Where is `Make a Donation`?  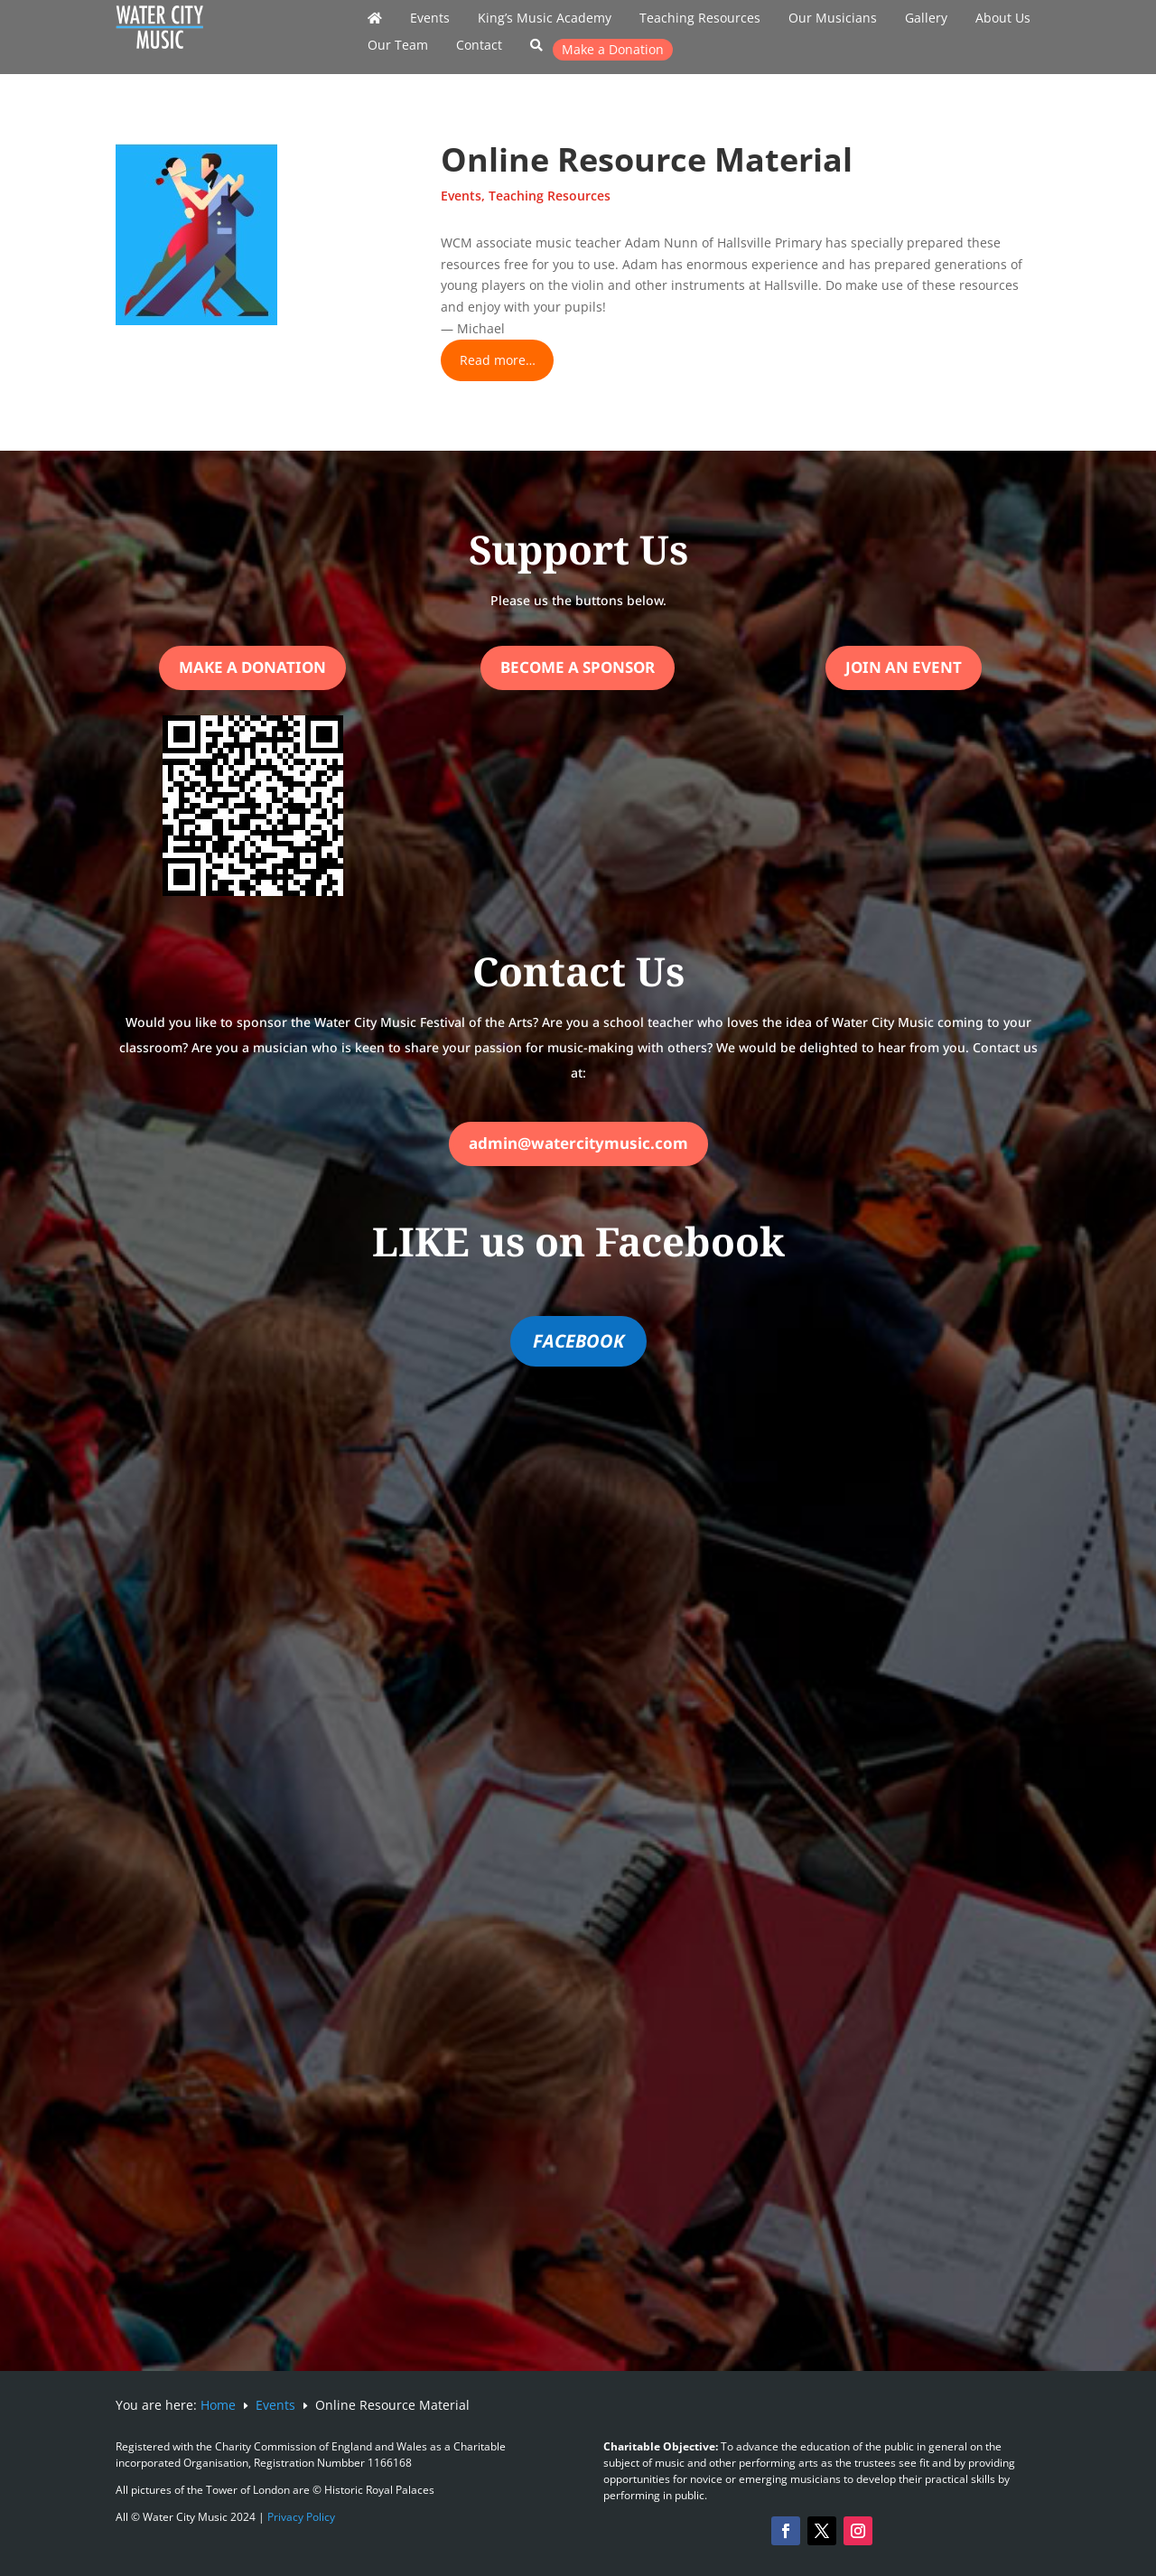
Make a Donation is located at coordinates (613, 49).